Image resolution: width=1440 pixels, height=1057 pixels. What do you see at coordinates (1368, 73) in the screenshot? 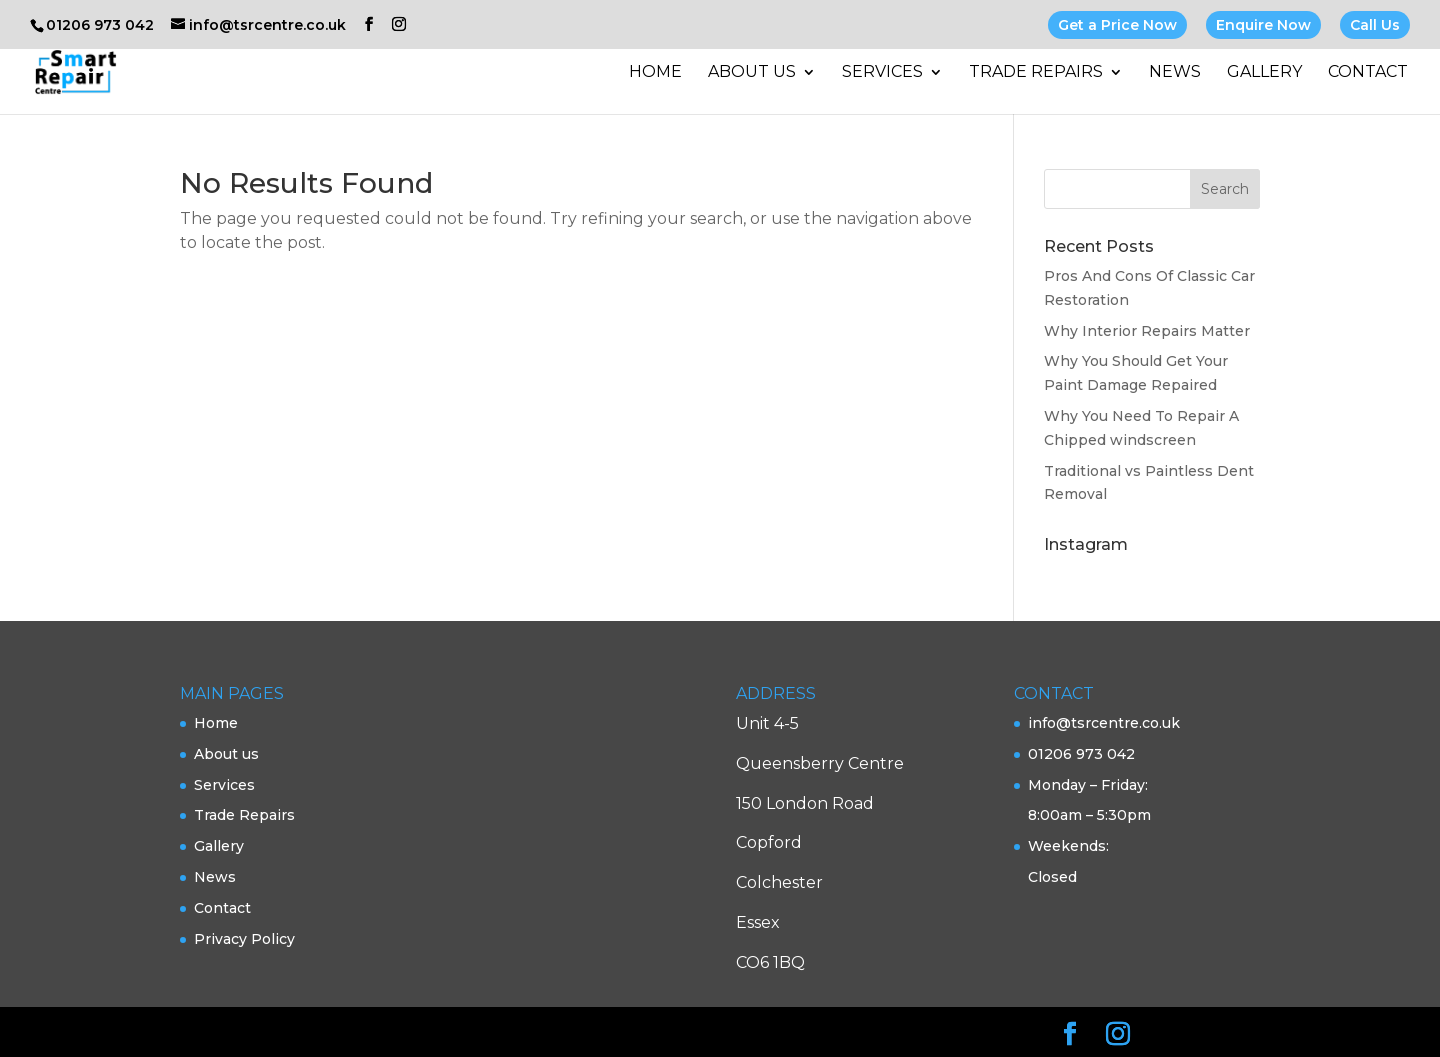
I see `Contact` at bounding box center [1368, 73].